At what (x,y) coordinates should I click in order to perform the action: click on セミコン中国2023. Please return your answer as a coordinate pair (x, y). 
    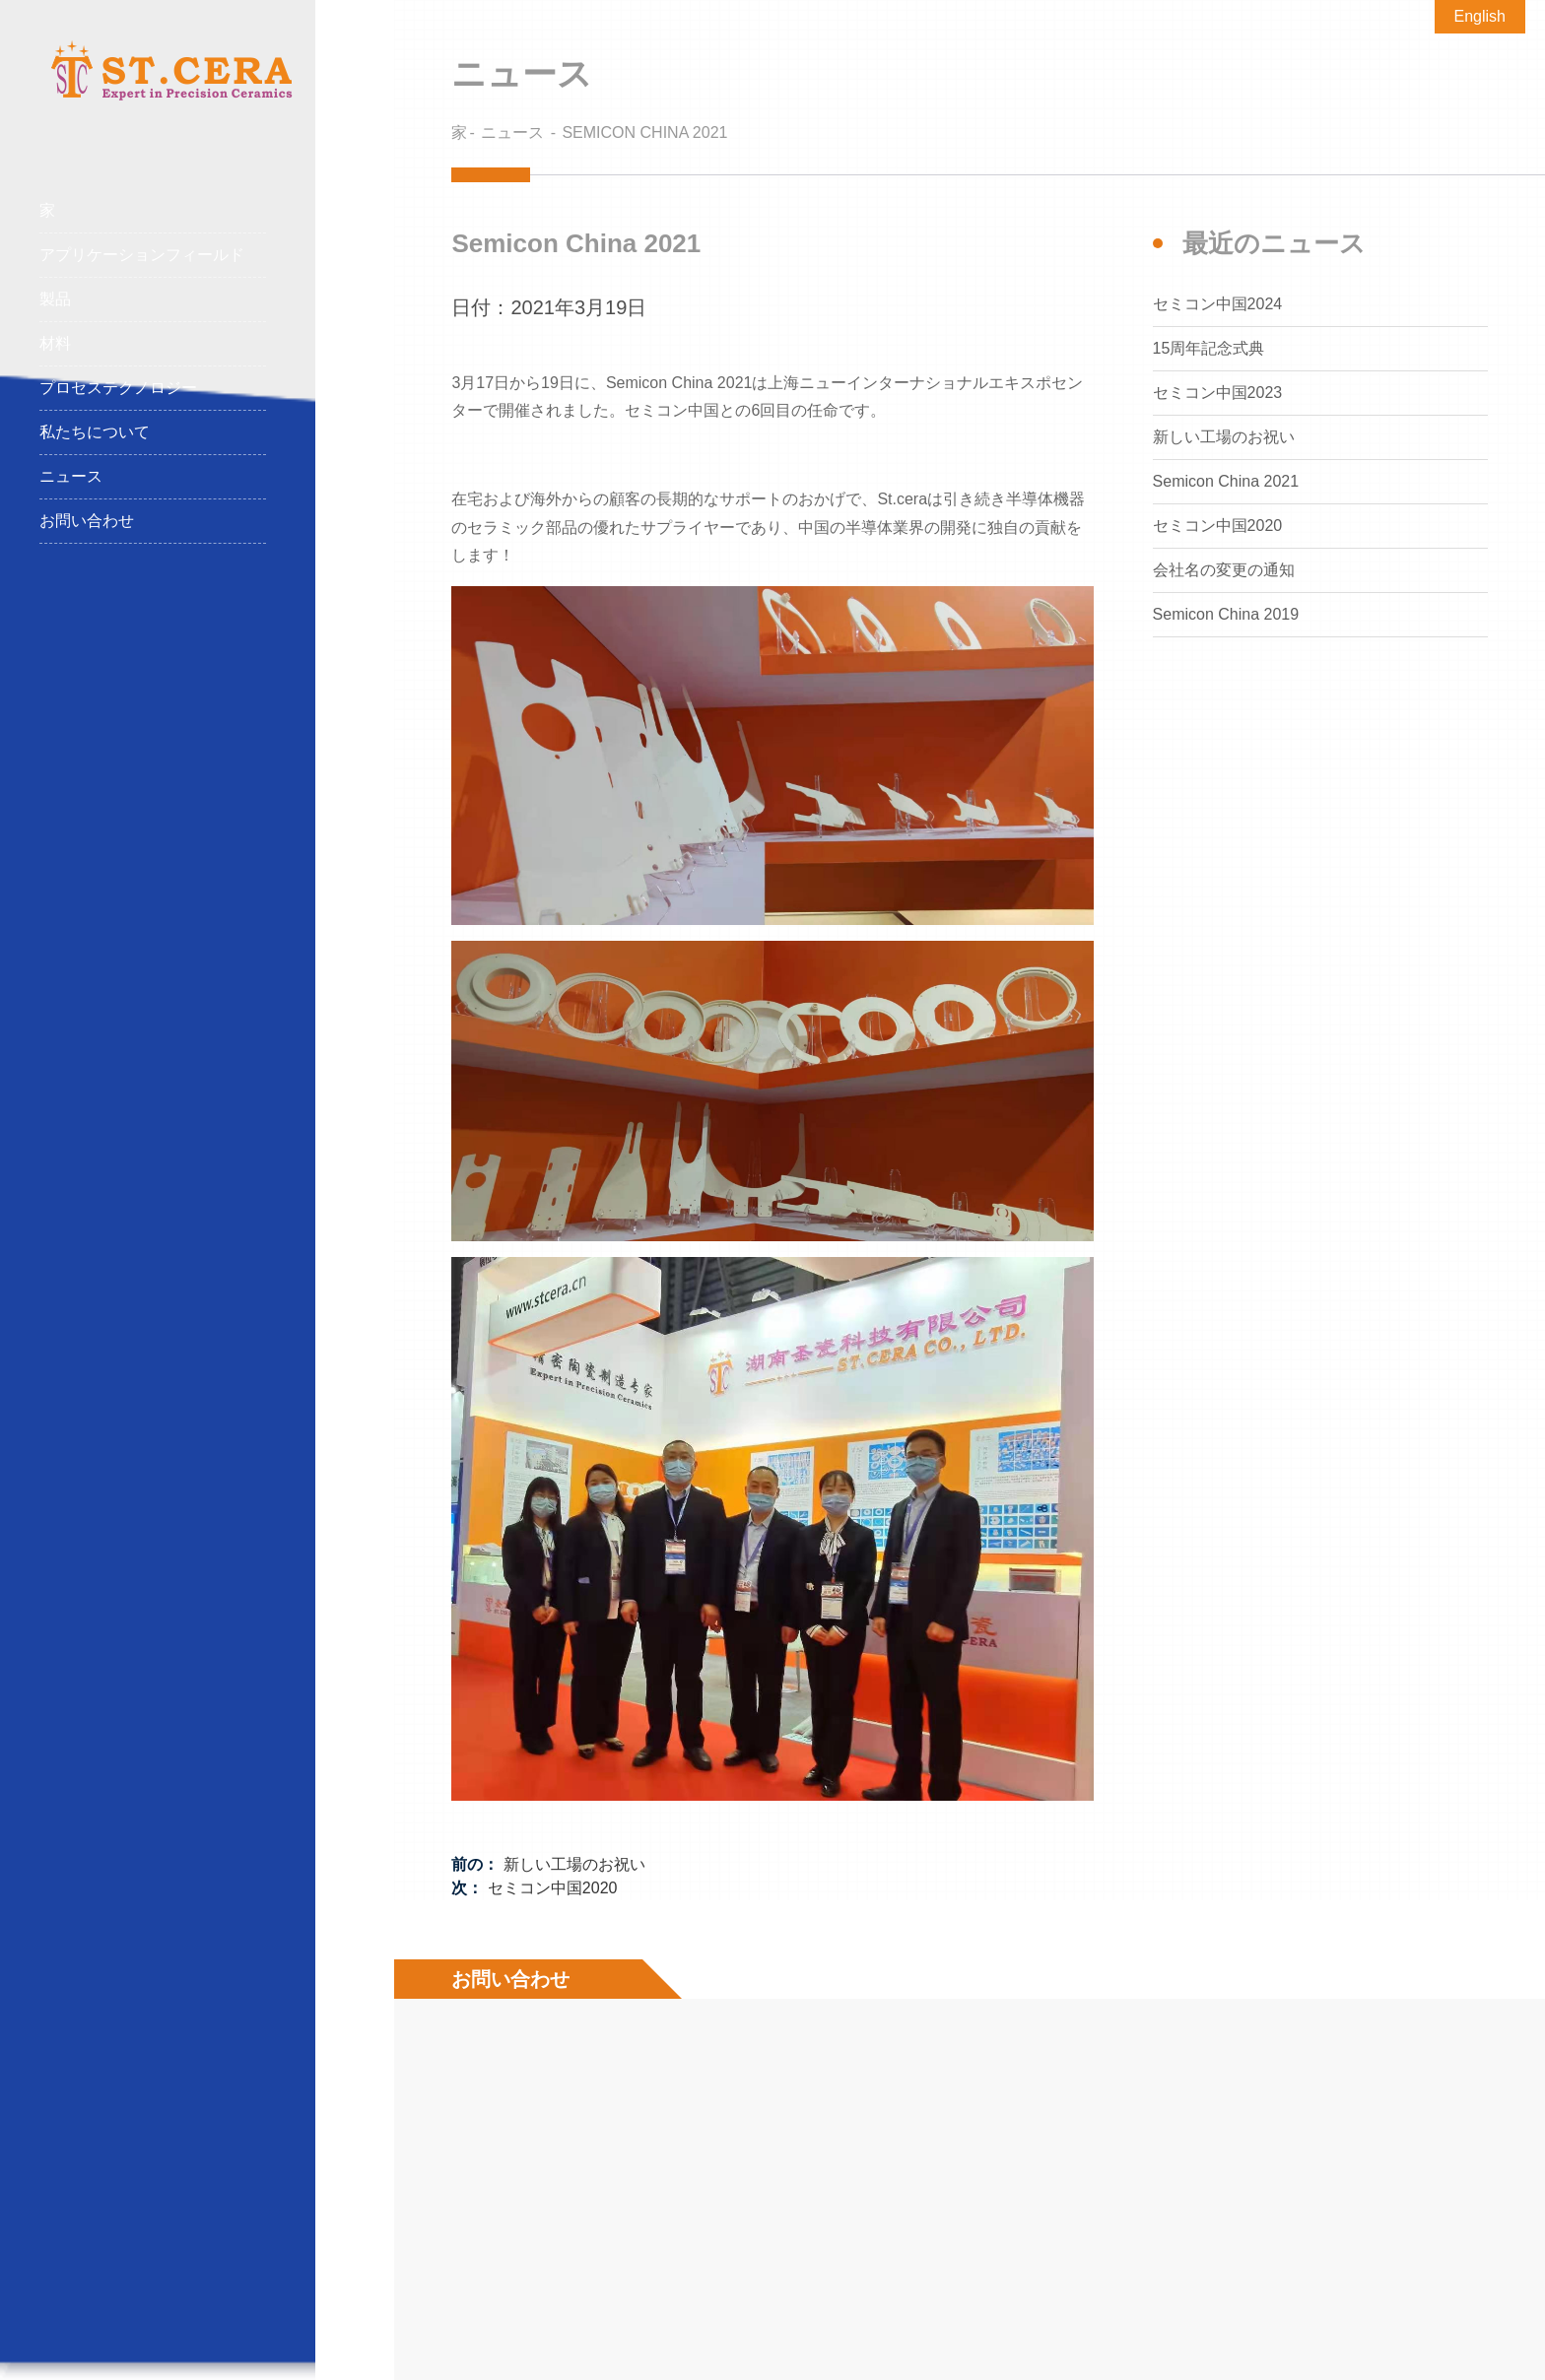
    Looking at the image, I should click on (1218, 392).